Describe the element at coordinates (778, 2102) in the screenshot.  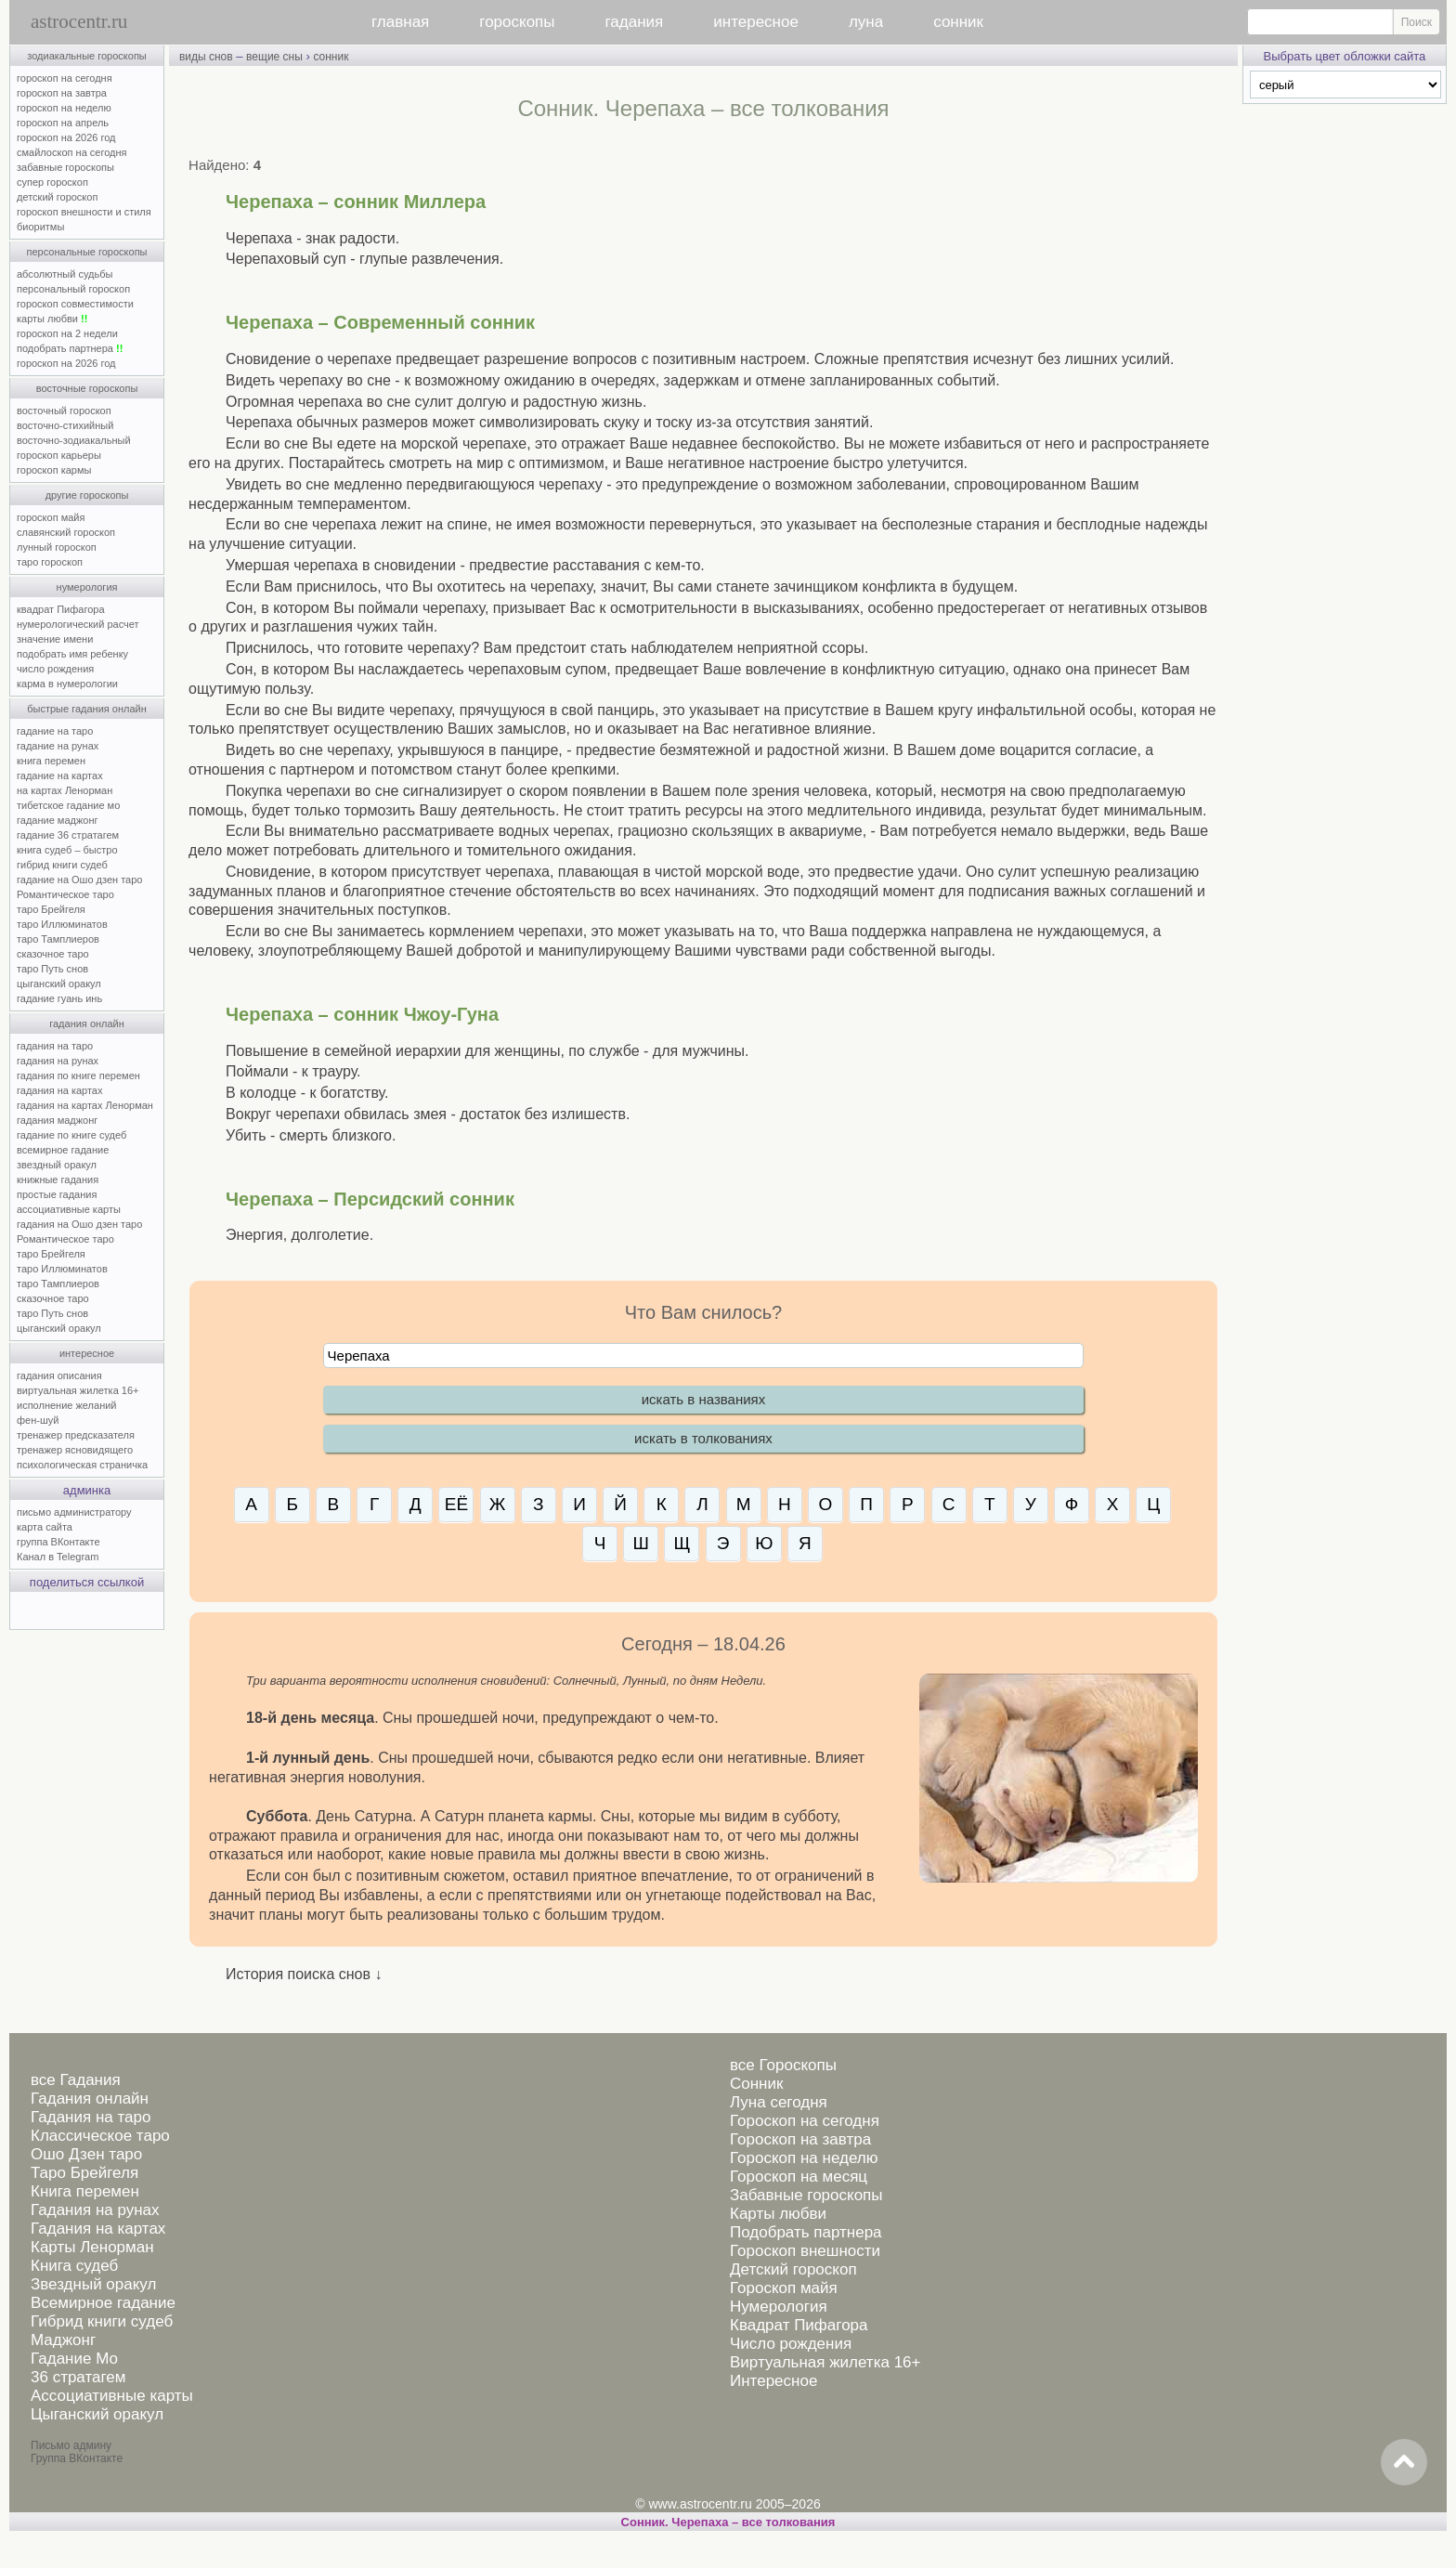
I see `Луна сегодня` at that location.